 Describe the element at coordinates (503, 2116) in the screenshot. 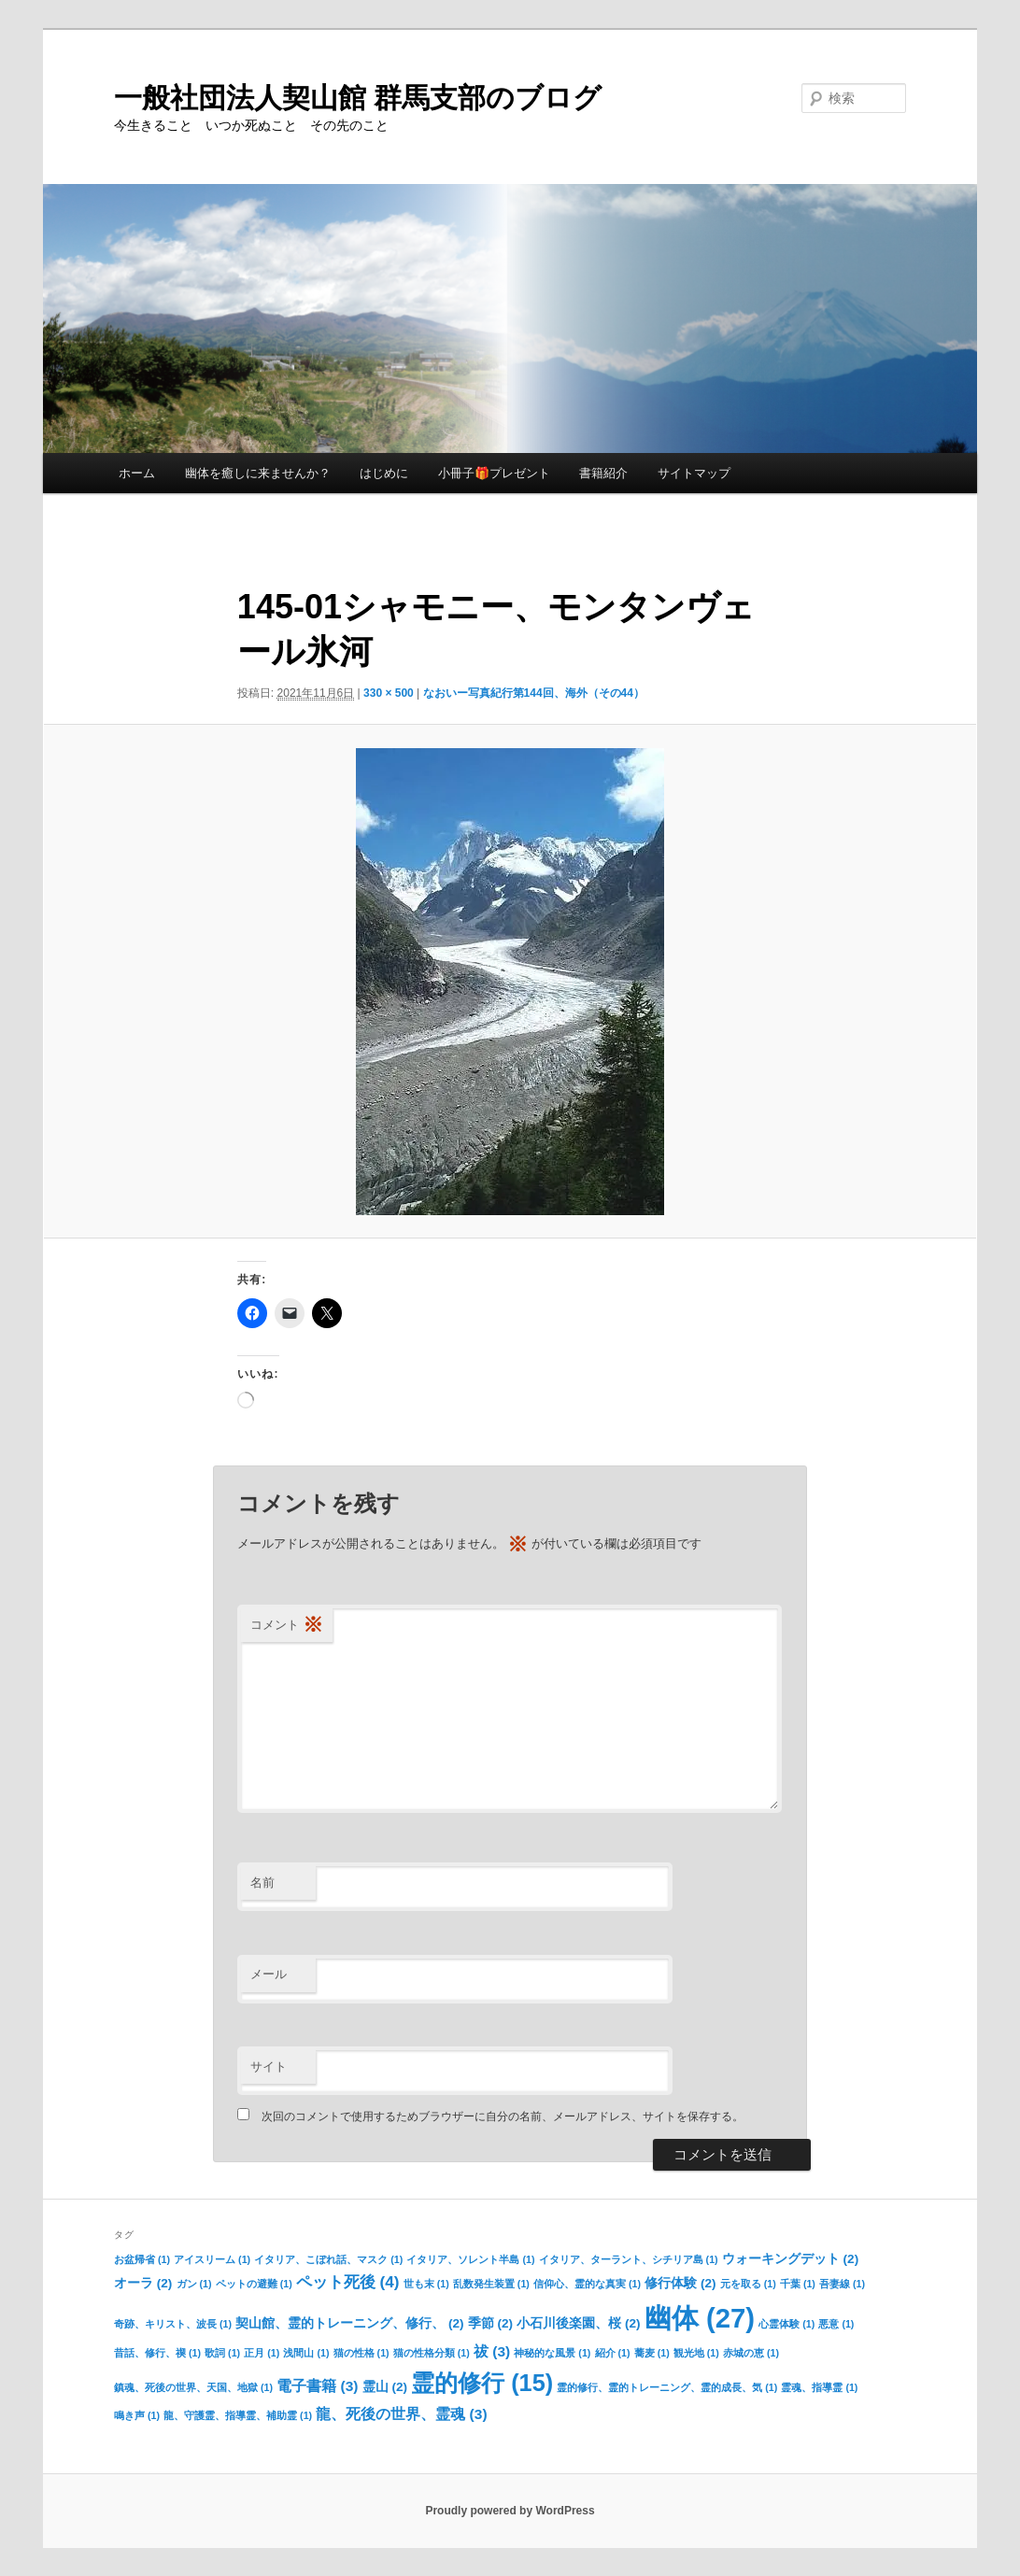

I see `次回のコメントで使用するためブラウザーに自分の名前、メールアドレス、サイトを保存する。` at that location.